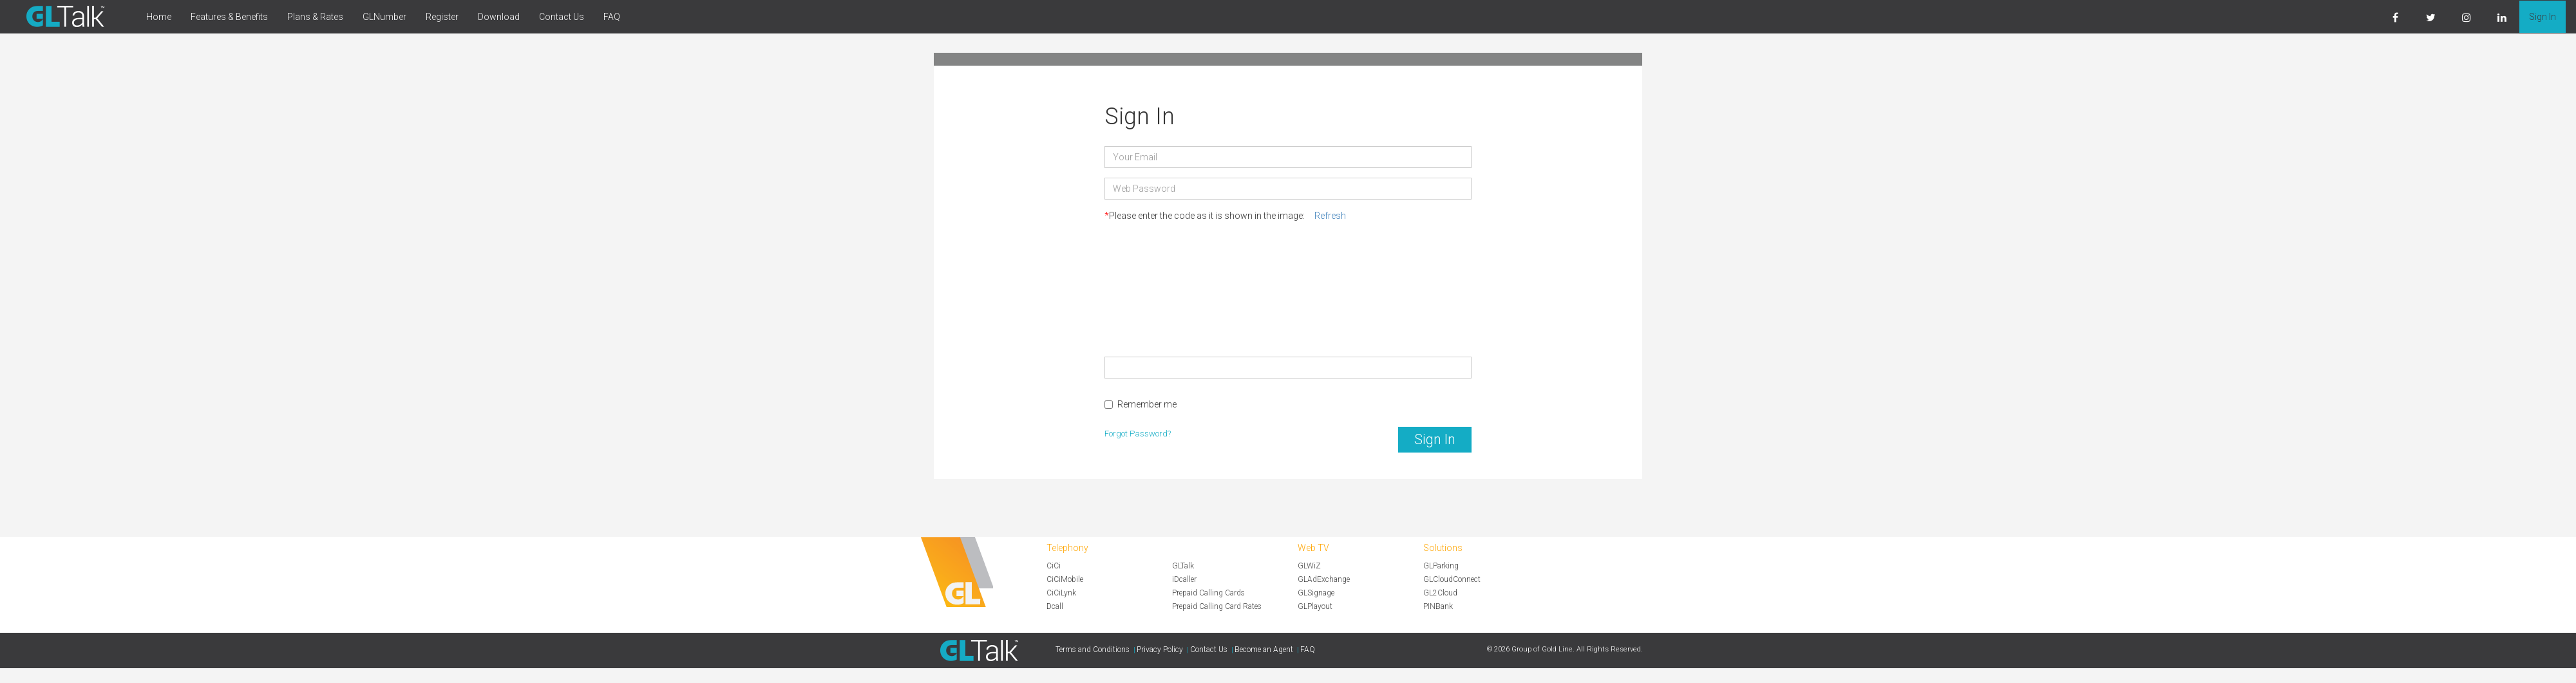 This screenshot has width=2576, height=683. Describe the element at coordinates (1330, 216) in the screenshot. I see `Refresh` at that location.